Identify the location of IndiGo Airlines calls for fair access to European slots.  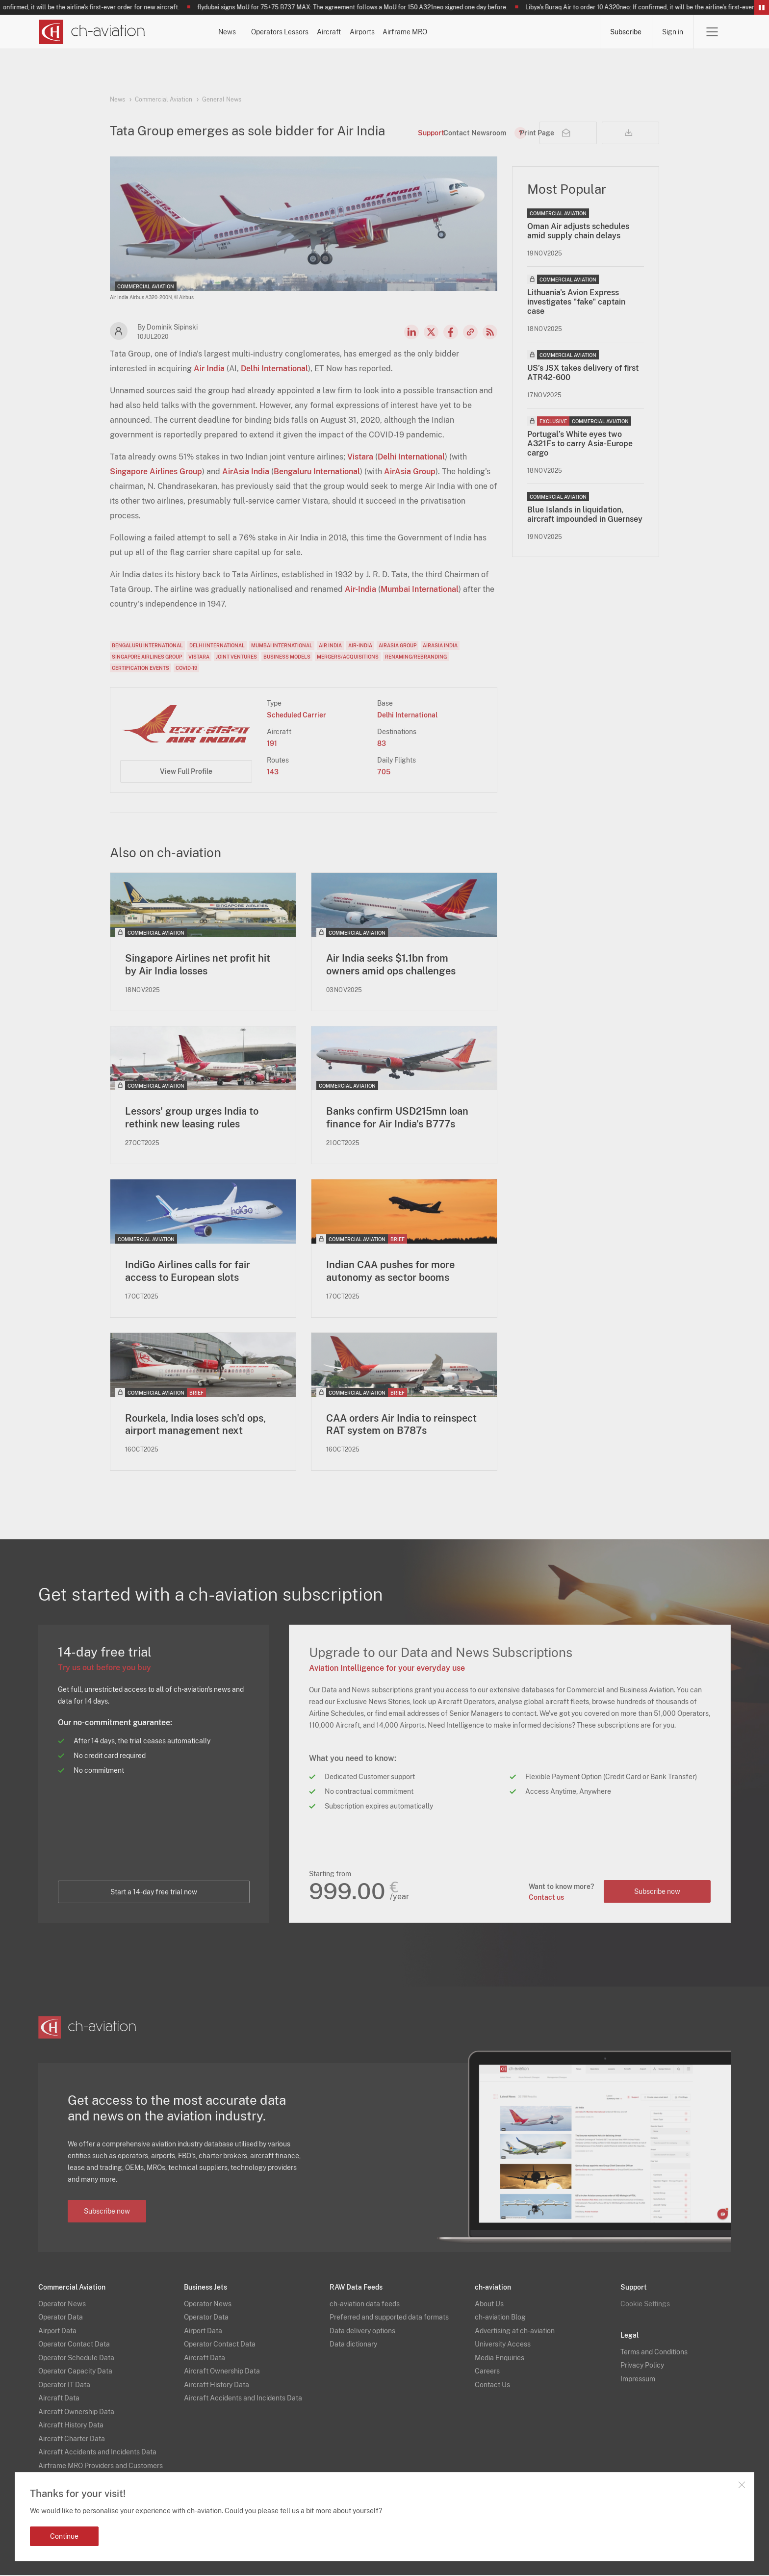
(187, 1271).